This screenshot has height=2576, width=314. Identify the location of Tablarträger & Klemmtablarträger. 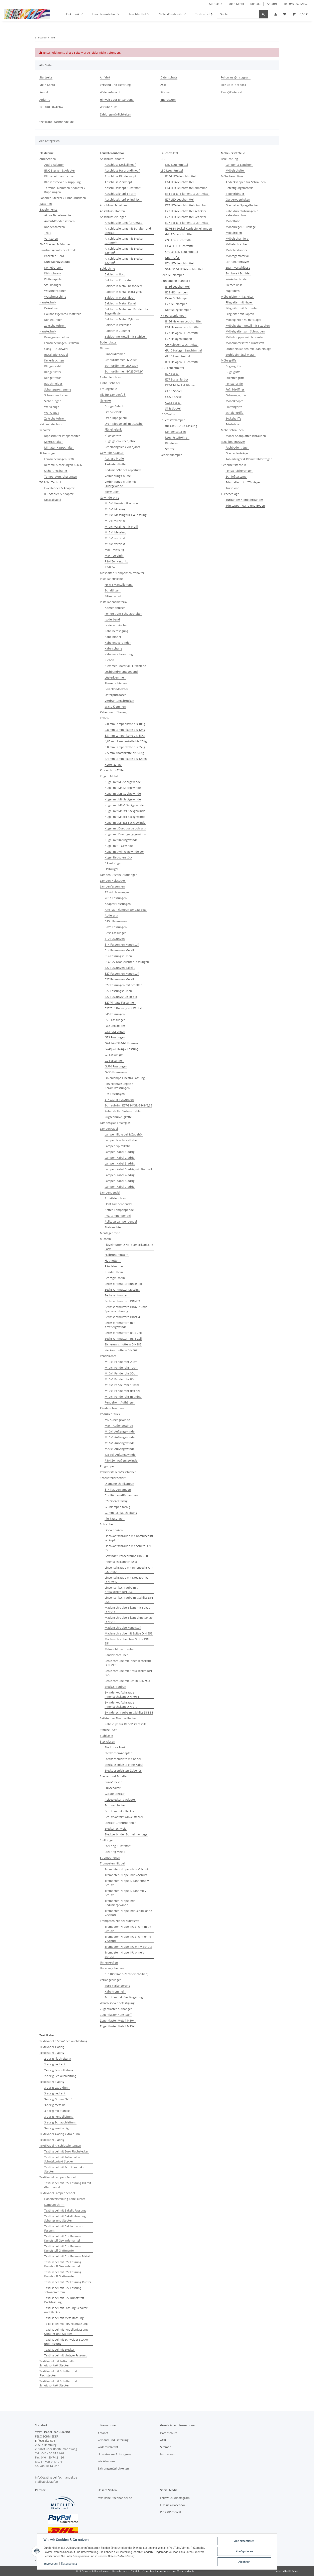
(249, 459).